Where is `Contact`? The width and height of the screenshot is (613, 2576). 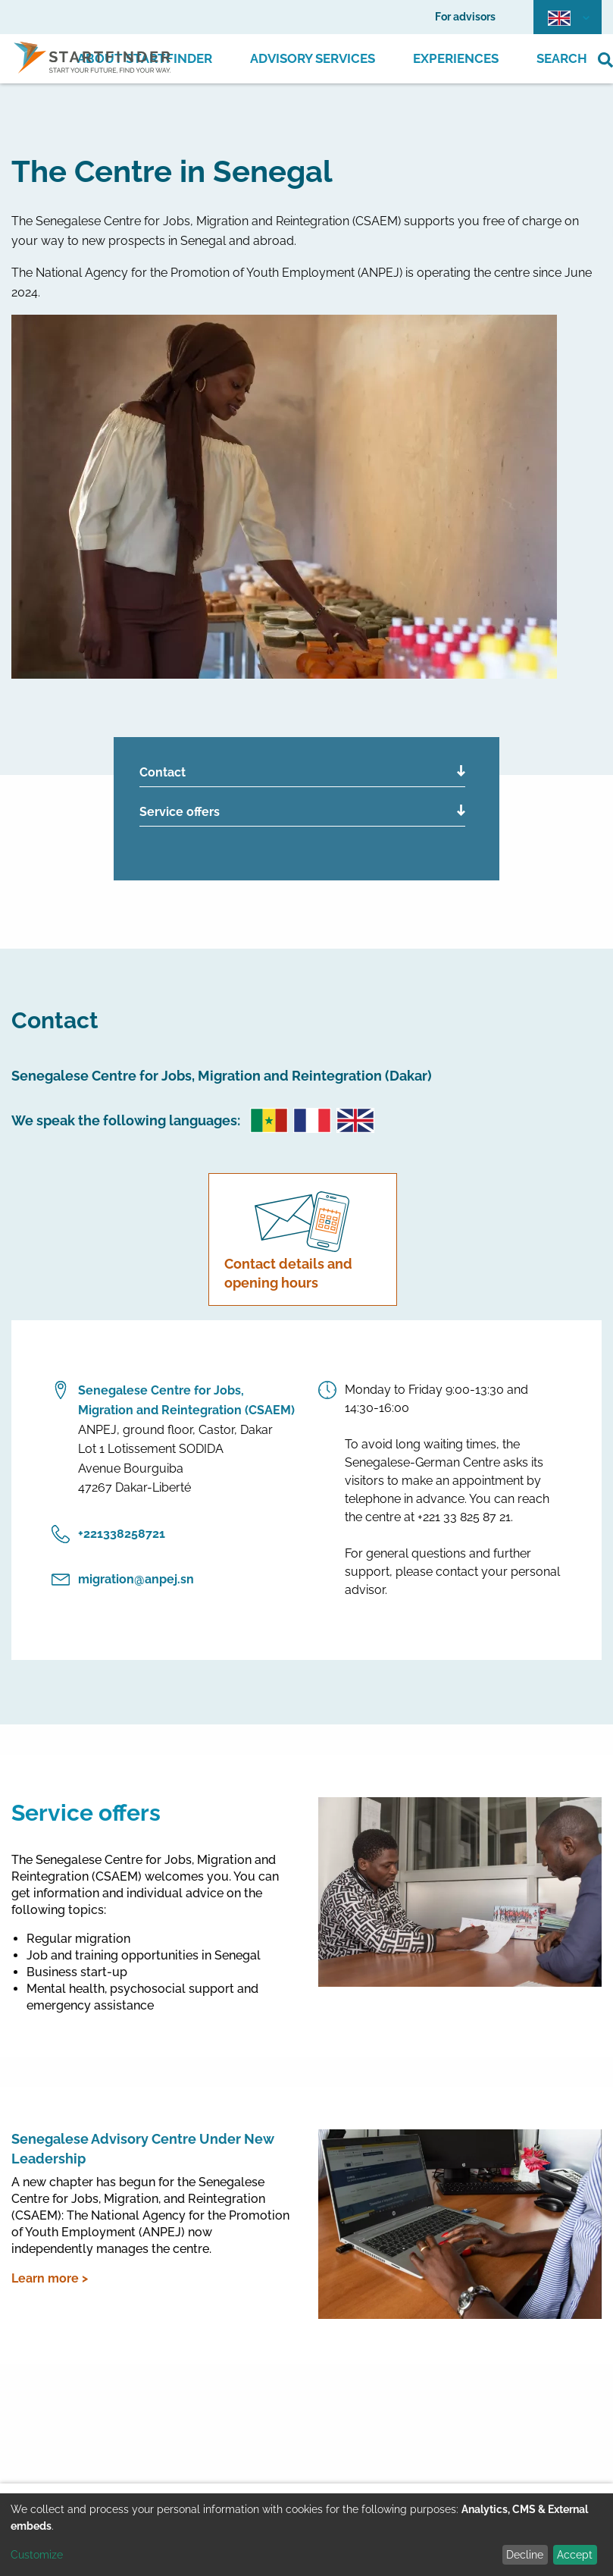 Contact is located at coordinates (162, 772).